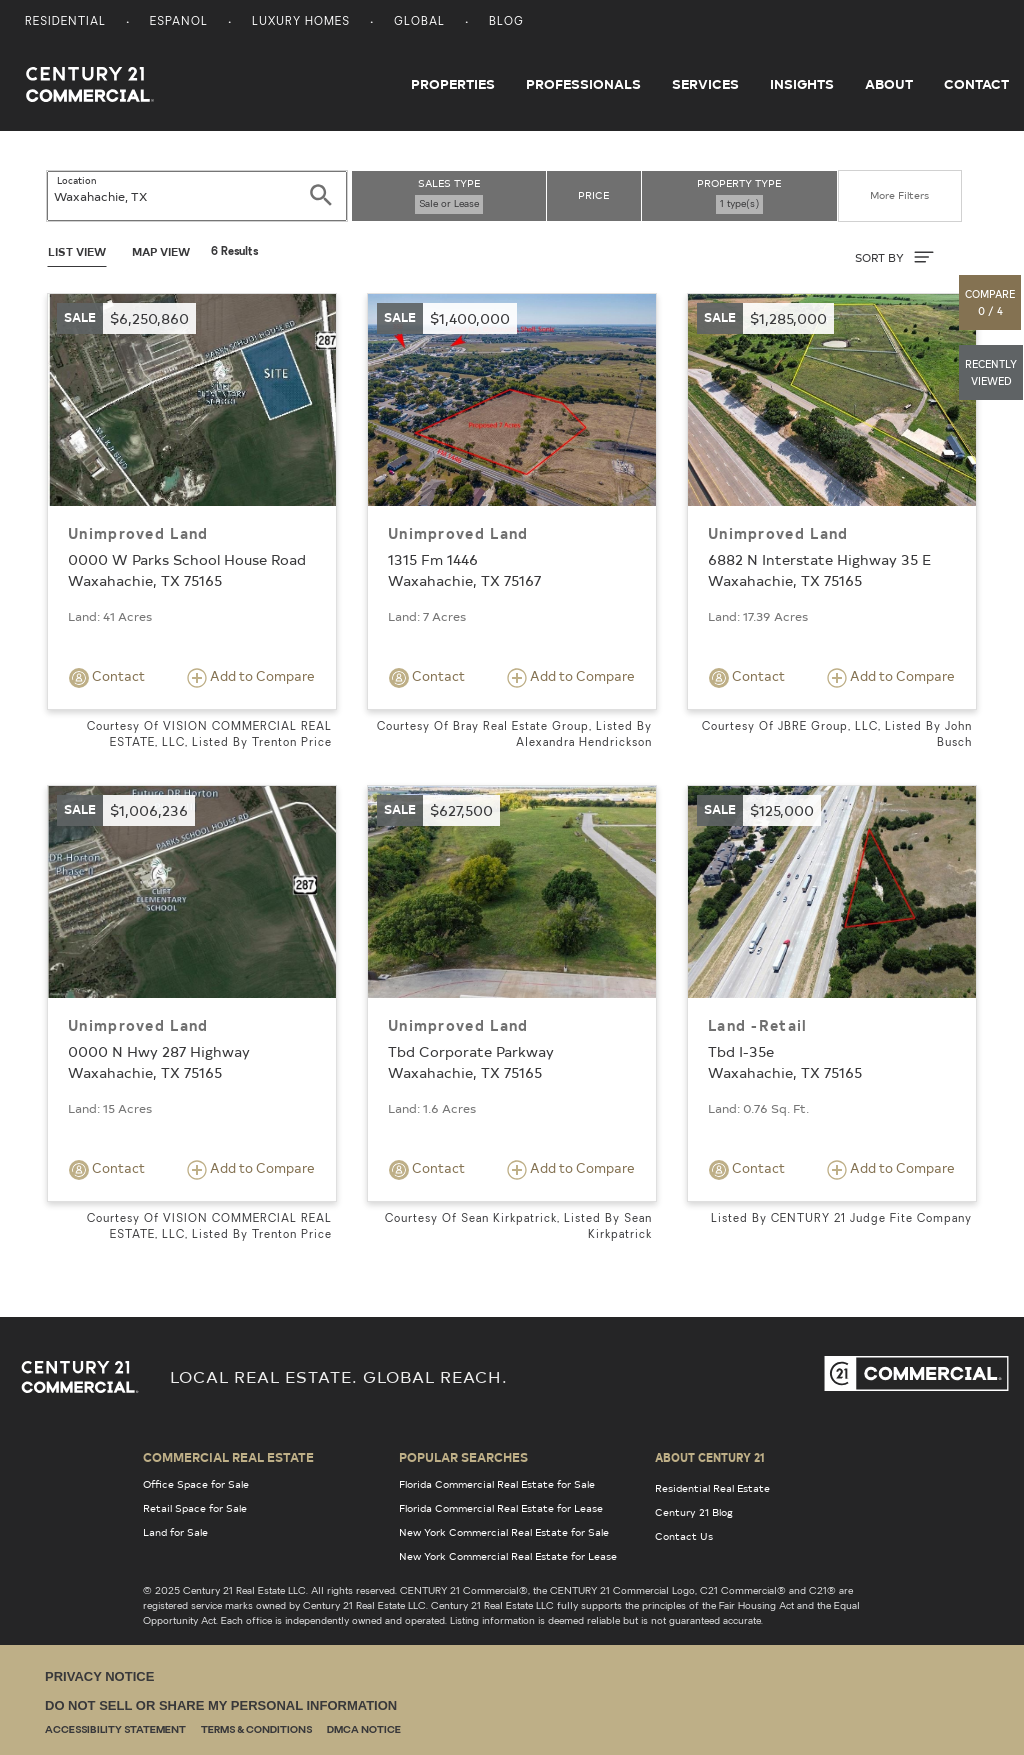  What do you see at coordinates (251, 677) in the screenshot?
I see `Add to Compare` at bounding box center [251, 677].